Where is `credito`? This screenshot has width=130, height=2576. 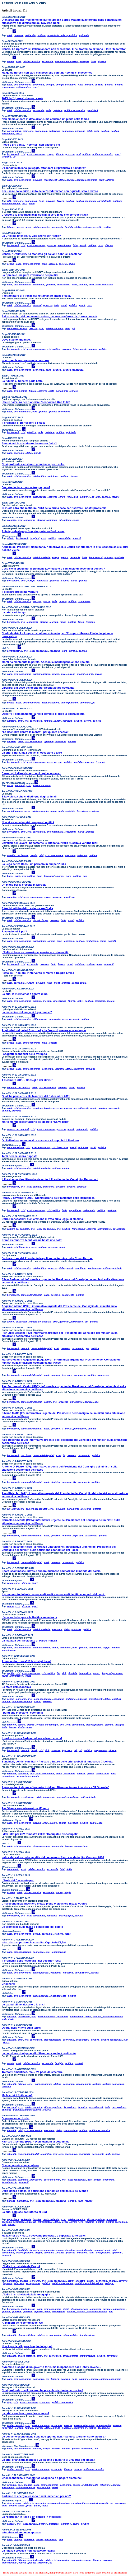
credito is located at coordinates (30, 1724).